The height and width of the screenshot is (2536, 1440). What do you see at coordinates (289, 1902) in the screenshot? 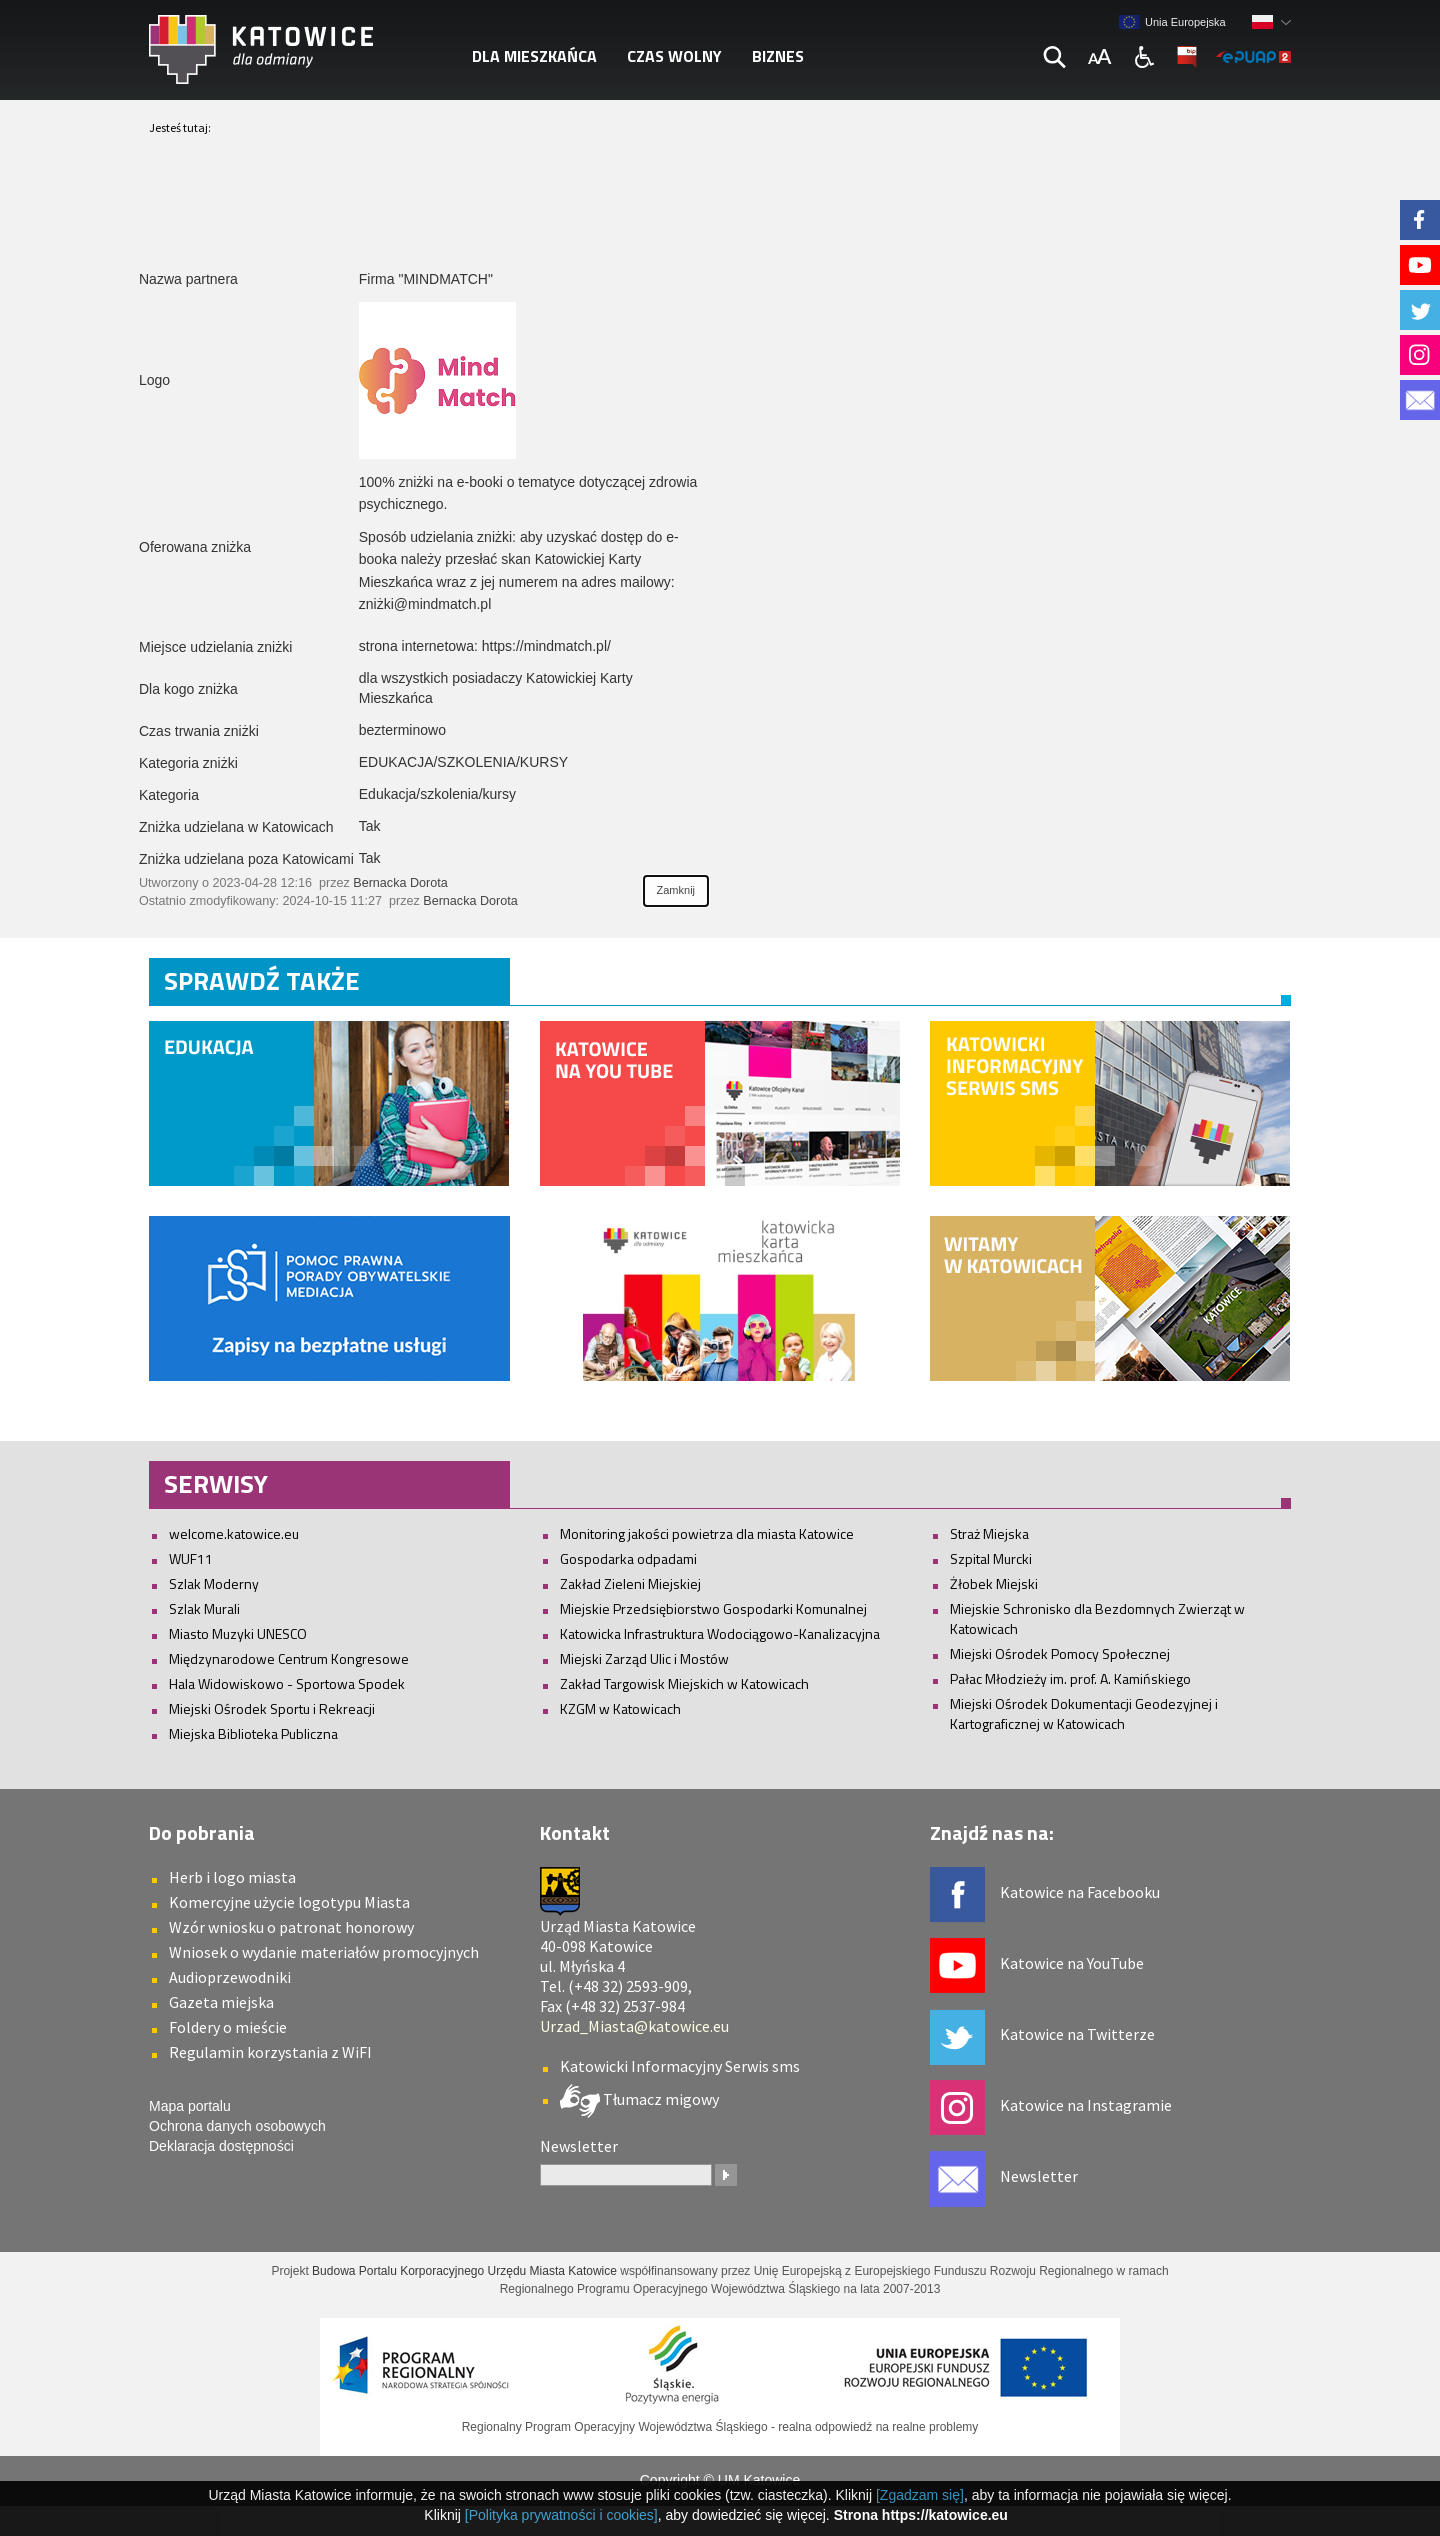
I see `Komercyjne użycie logotypu Miasta` at bounding box center [289, 1902].